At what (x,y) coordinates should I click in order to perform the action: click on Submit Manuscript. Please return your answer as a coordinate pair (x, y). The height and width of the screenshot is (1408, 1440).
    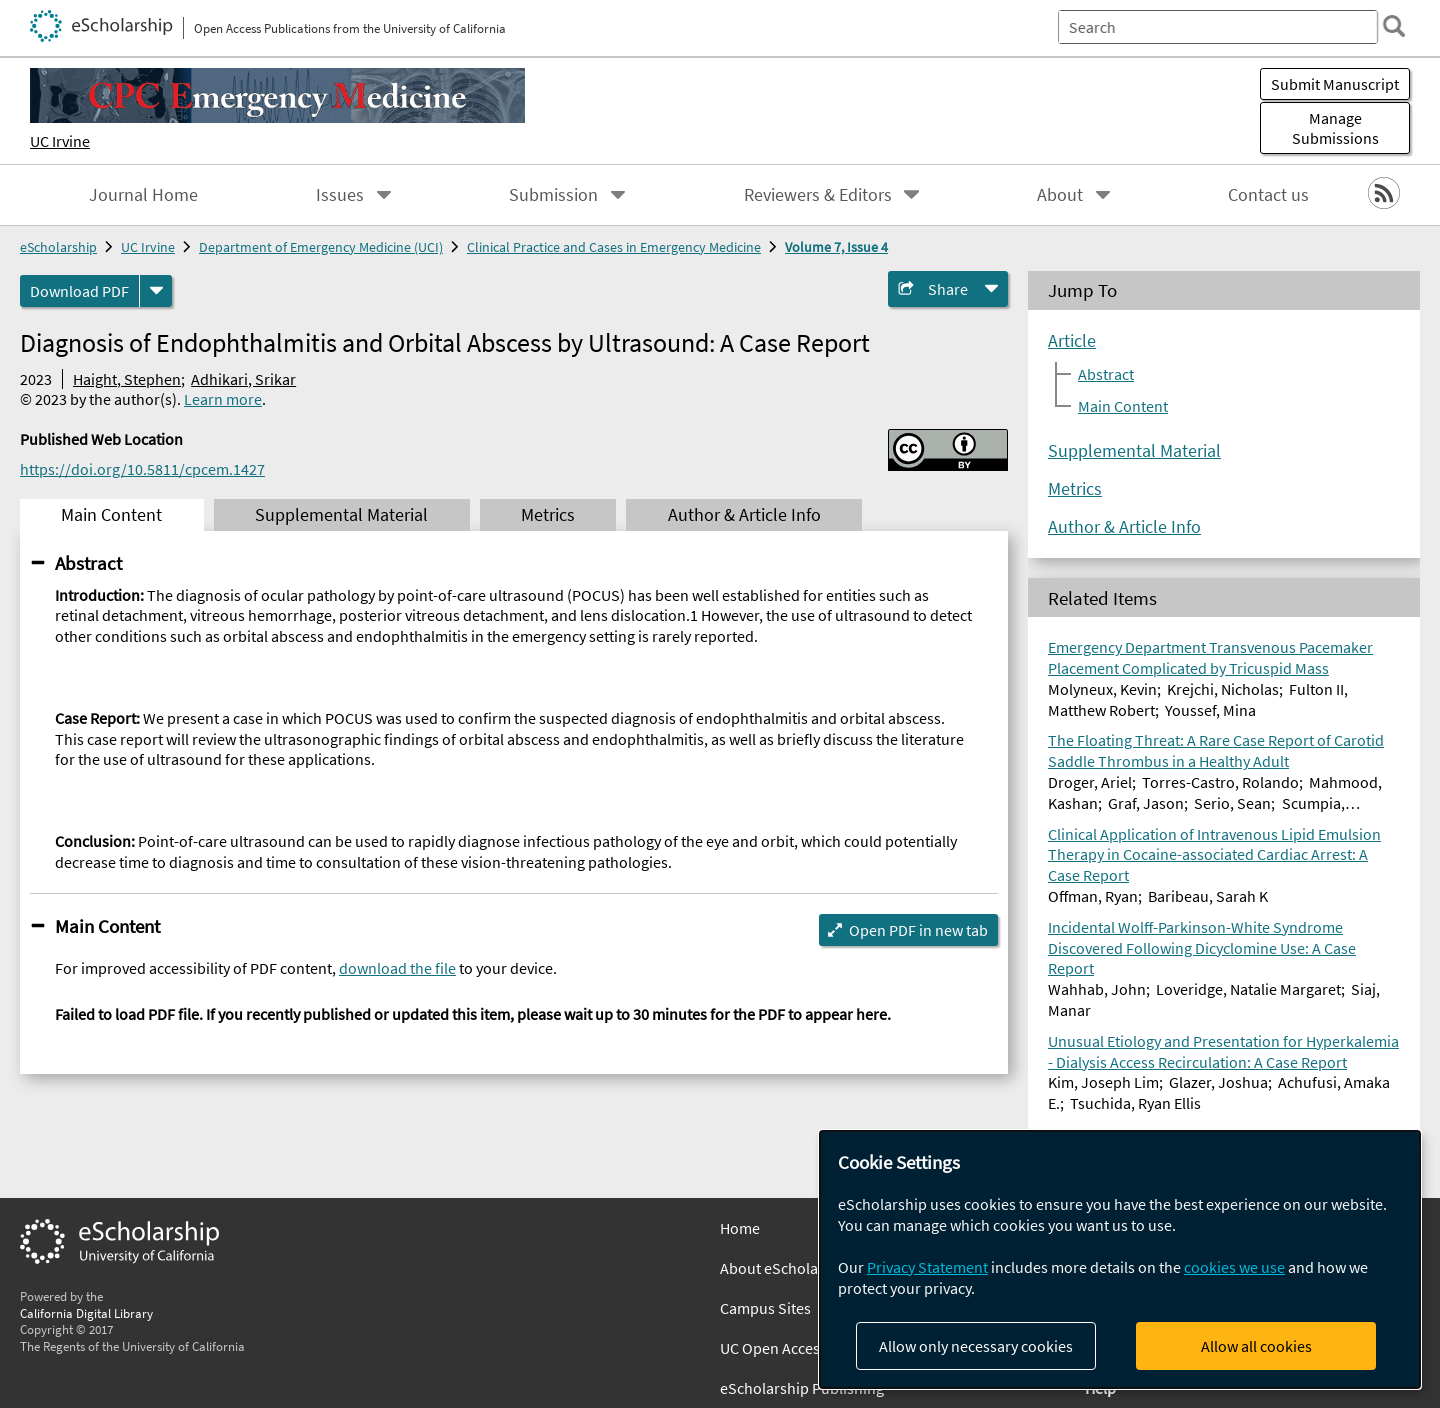
    Looking at the image, I should click on (1335, 84).